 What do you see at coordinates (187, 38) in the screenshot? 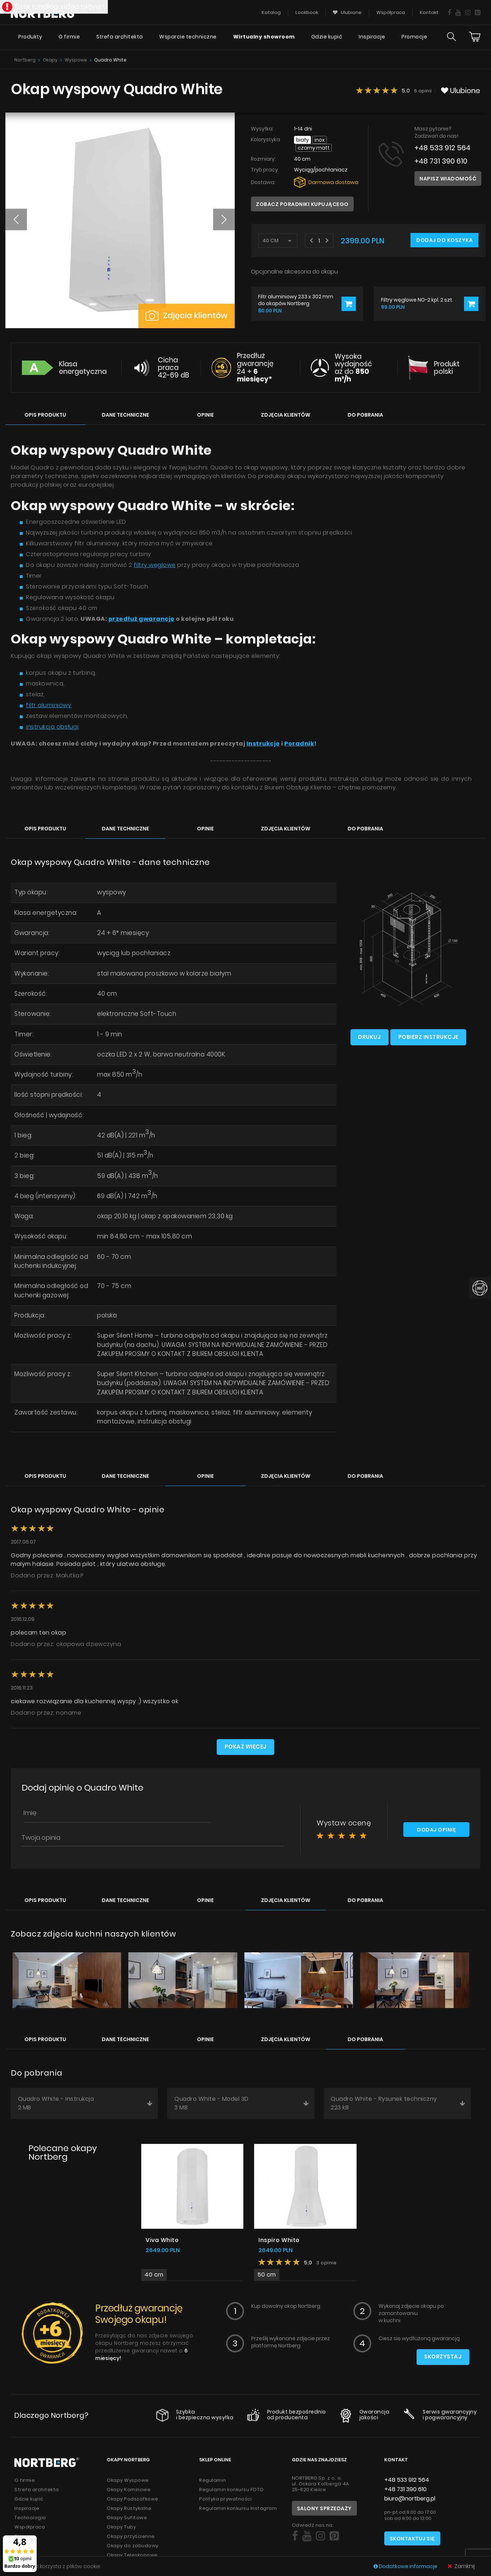
I see `Wsparcie techniczne` at bounding box center [187, 38].